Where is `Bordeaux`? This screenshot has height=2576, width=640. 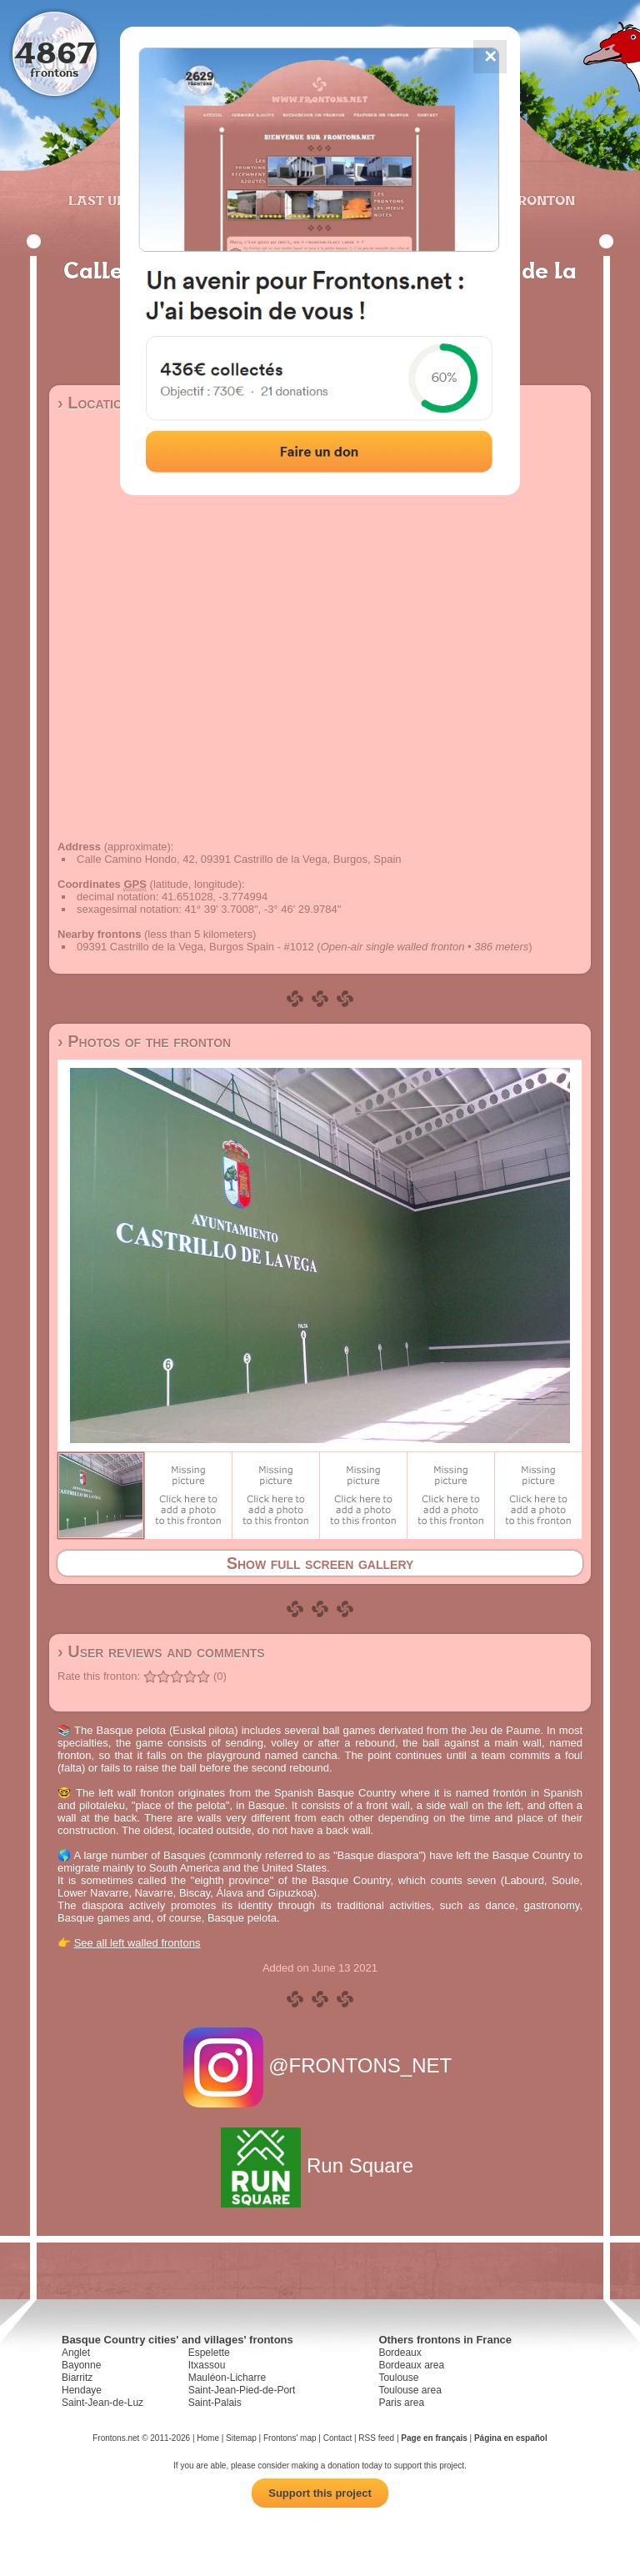 Bordeaux is located at coordinates (399, 2352).